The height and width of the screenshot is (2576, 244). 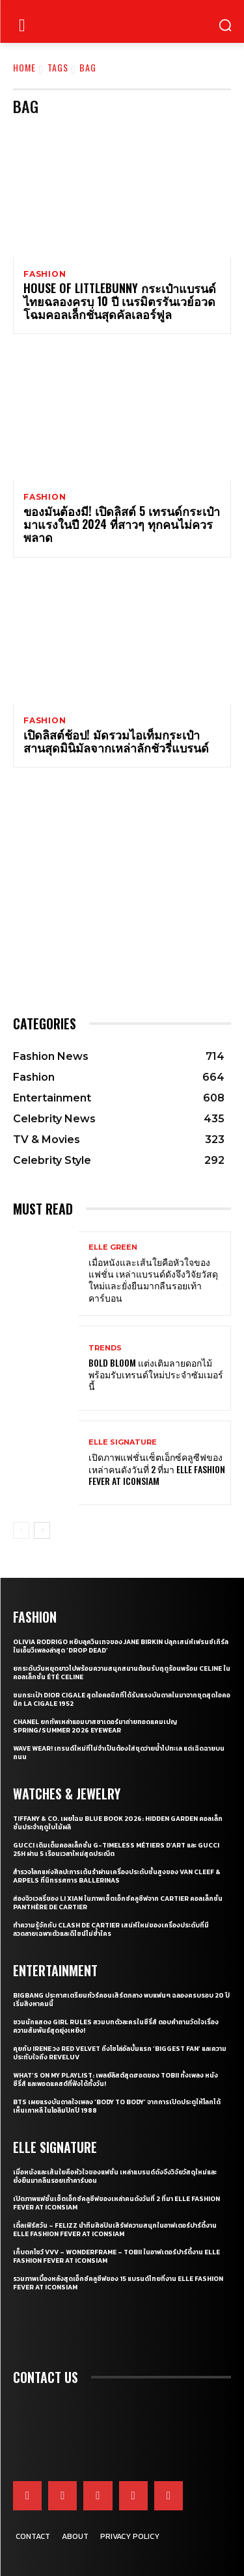 I want to click on ทำความรู้จักกับ Clash de Cartier เสน่ห์ใหม่ของเครื่องประดับที่มีลวดลายเฉพาะตัวและดีไซน์ไม่ซ้ำใคร, so click(x=111, y=1929).